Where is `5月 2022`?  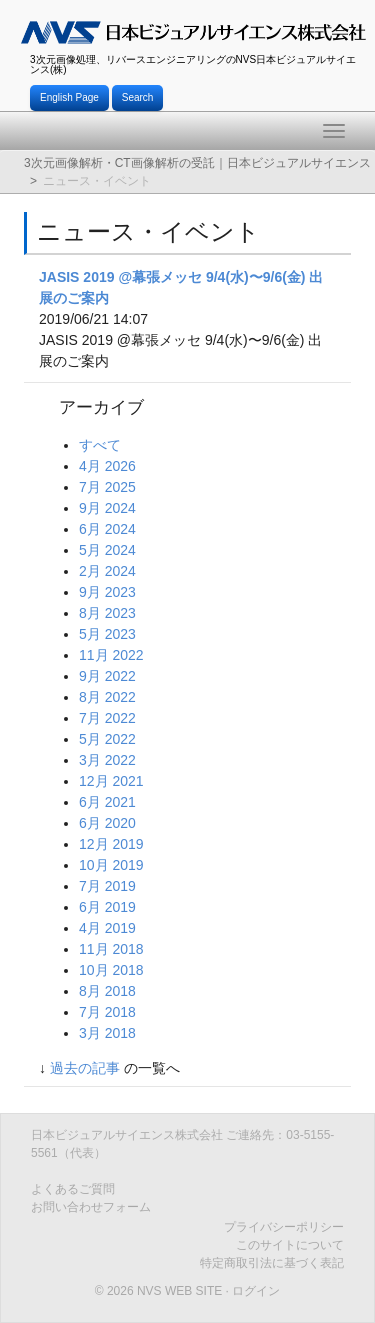 5月 2022 is located at coordinates (107, 739).